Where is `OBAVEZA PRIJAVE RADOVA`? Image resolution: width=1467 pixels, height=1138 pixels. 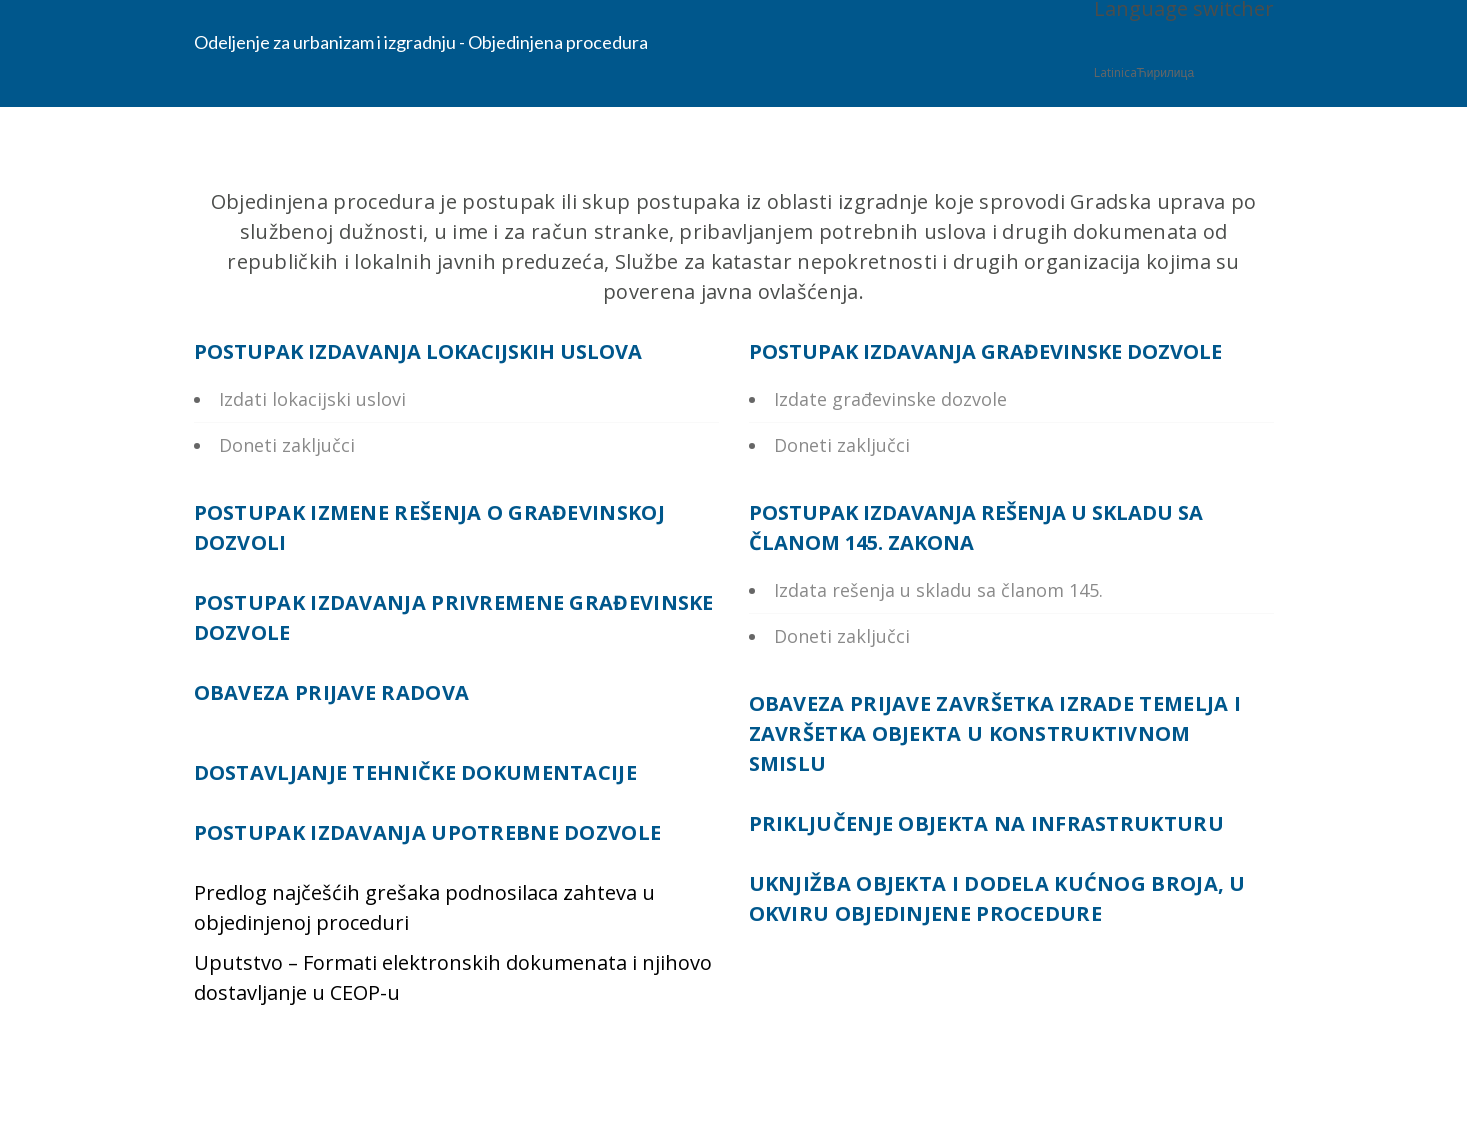
OBAVEZA PRIJAVE RADOVA is located at coordinates (332, 692).